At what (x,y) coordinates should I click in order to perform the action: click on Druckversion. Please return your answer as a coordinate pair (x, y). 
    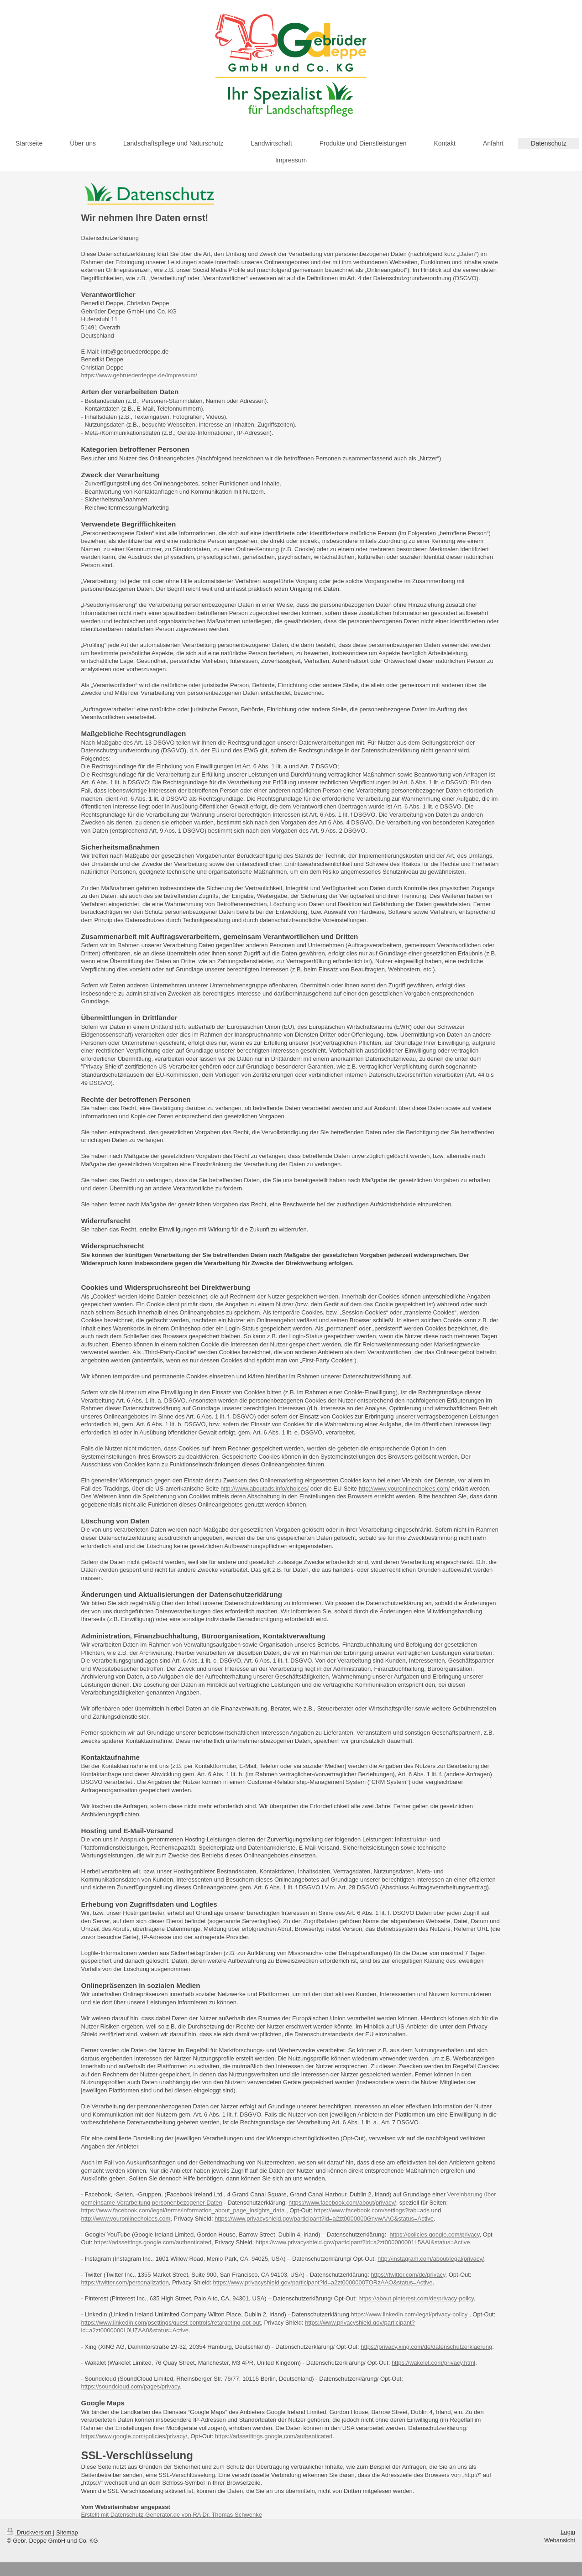
    Looking at the image, I should click on (30, 2532).